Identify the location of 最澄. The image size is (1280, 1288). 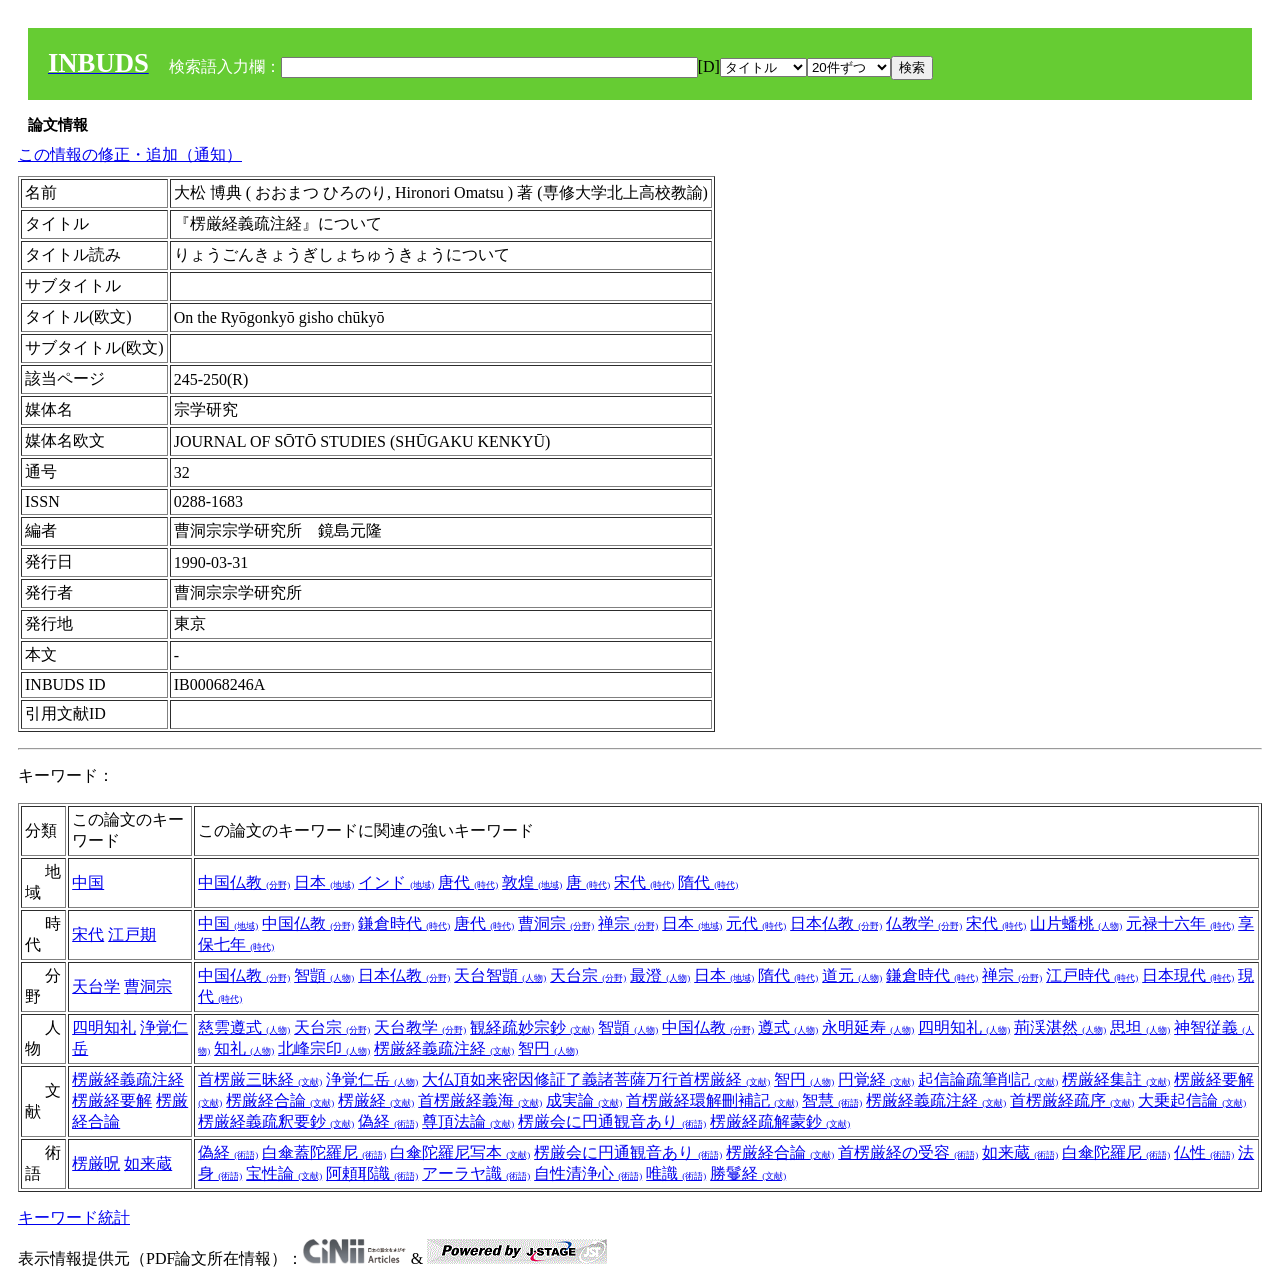
(660, 975).